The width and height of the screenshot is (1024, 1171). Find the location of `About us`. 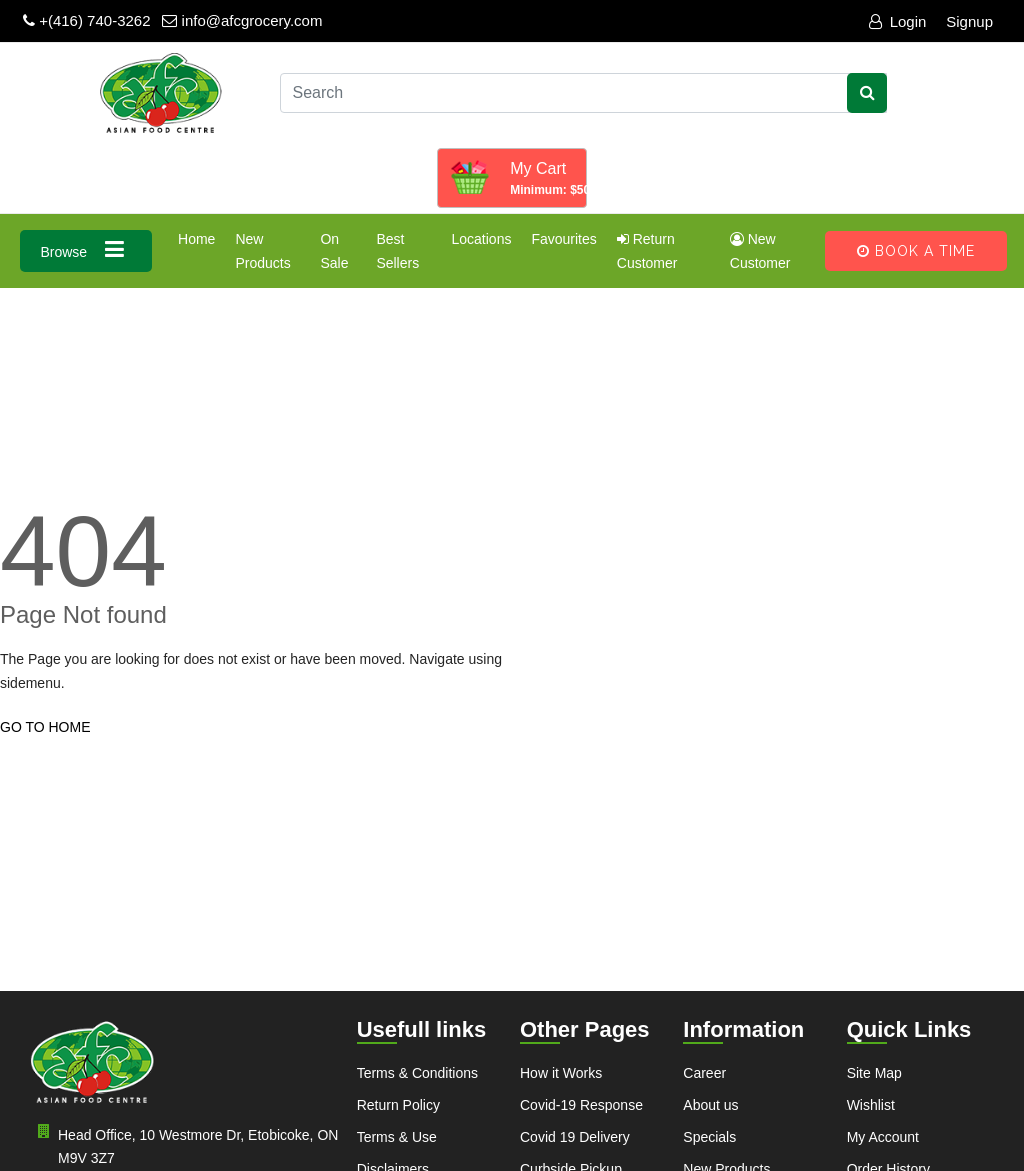

About us is located at coordinates (710, 1105).